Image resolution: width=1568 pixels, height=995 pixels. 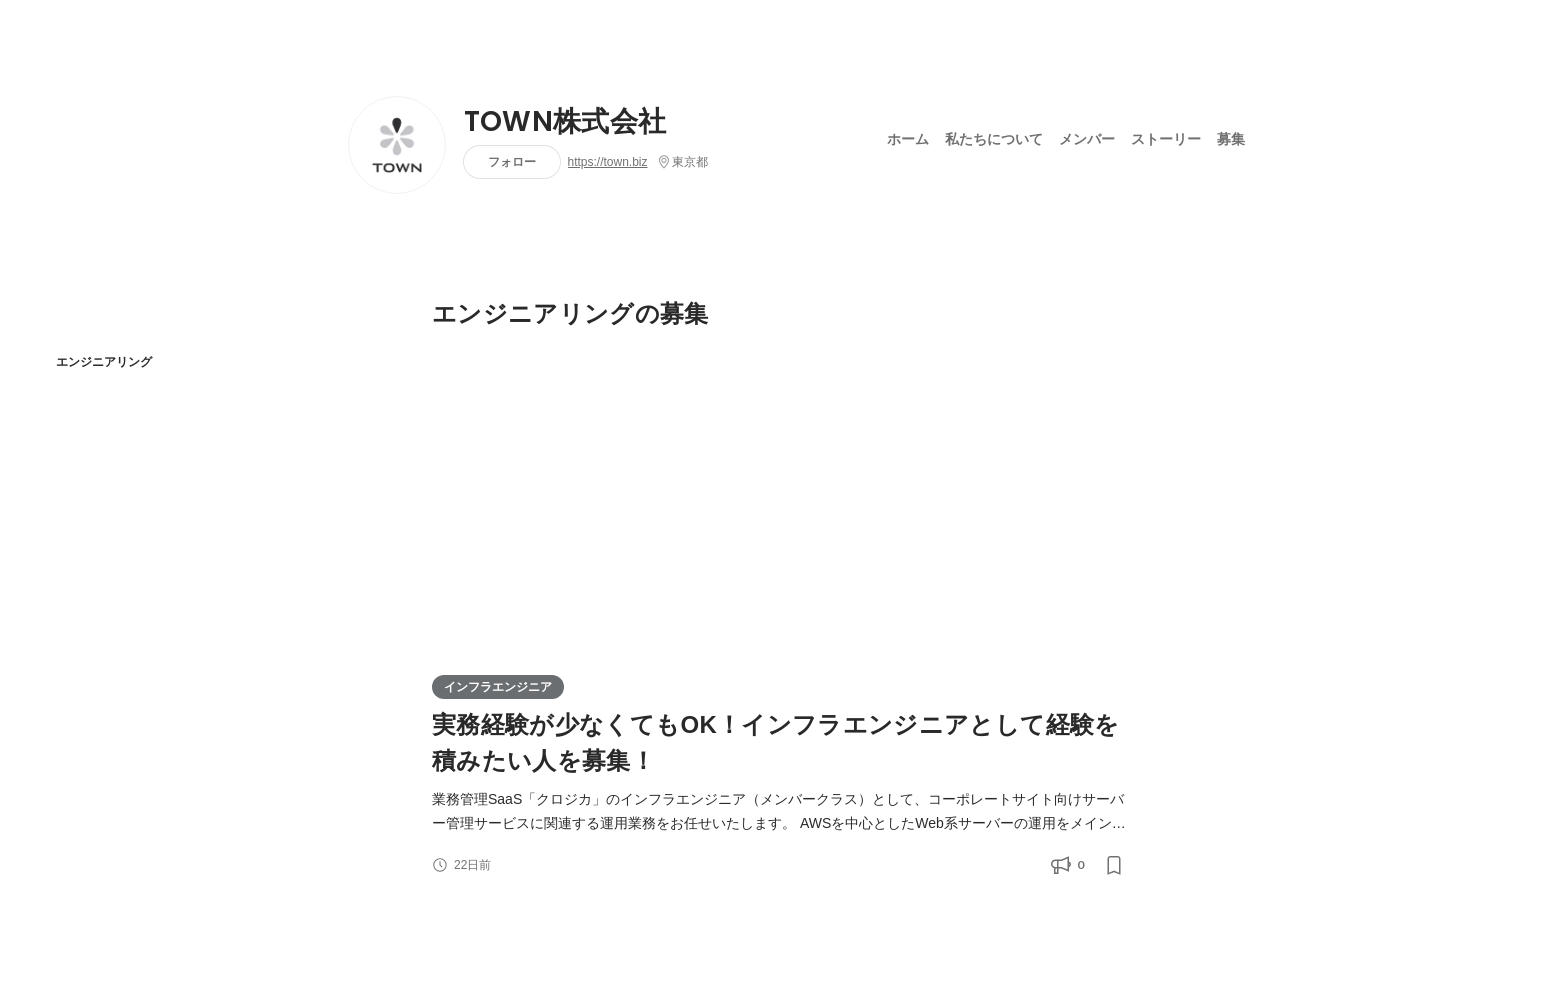 I want to click on 私たちについて, so click(x=994, y=139).